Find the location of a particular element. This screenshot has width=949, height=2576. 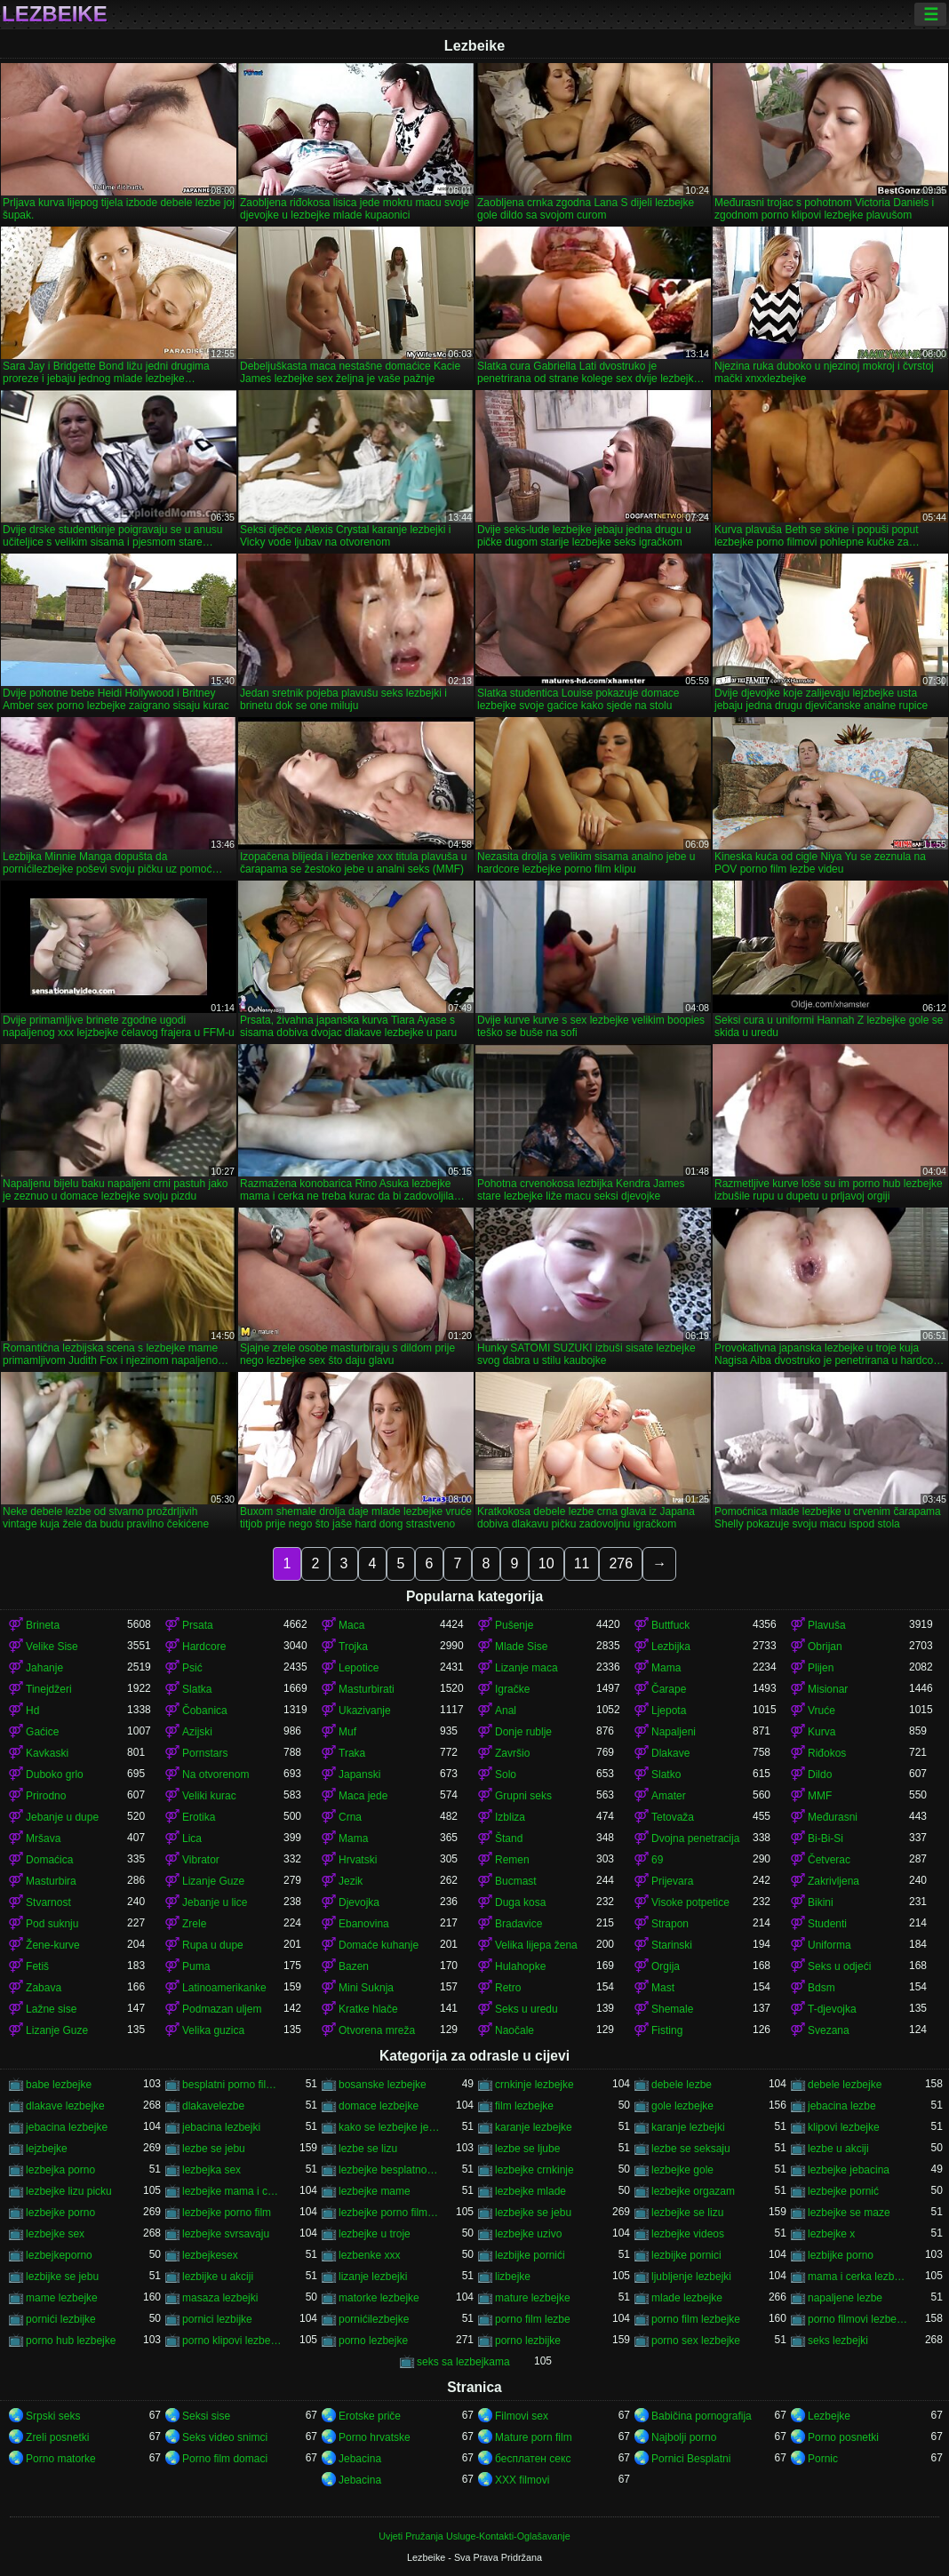

lezbejke u troje is located at coordinates (375, 2234).